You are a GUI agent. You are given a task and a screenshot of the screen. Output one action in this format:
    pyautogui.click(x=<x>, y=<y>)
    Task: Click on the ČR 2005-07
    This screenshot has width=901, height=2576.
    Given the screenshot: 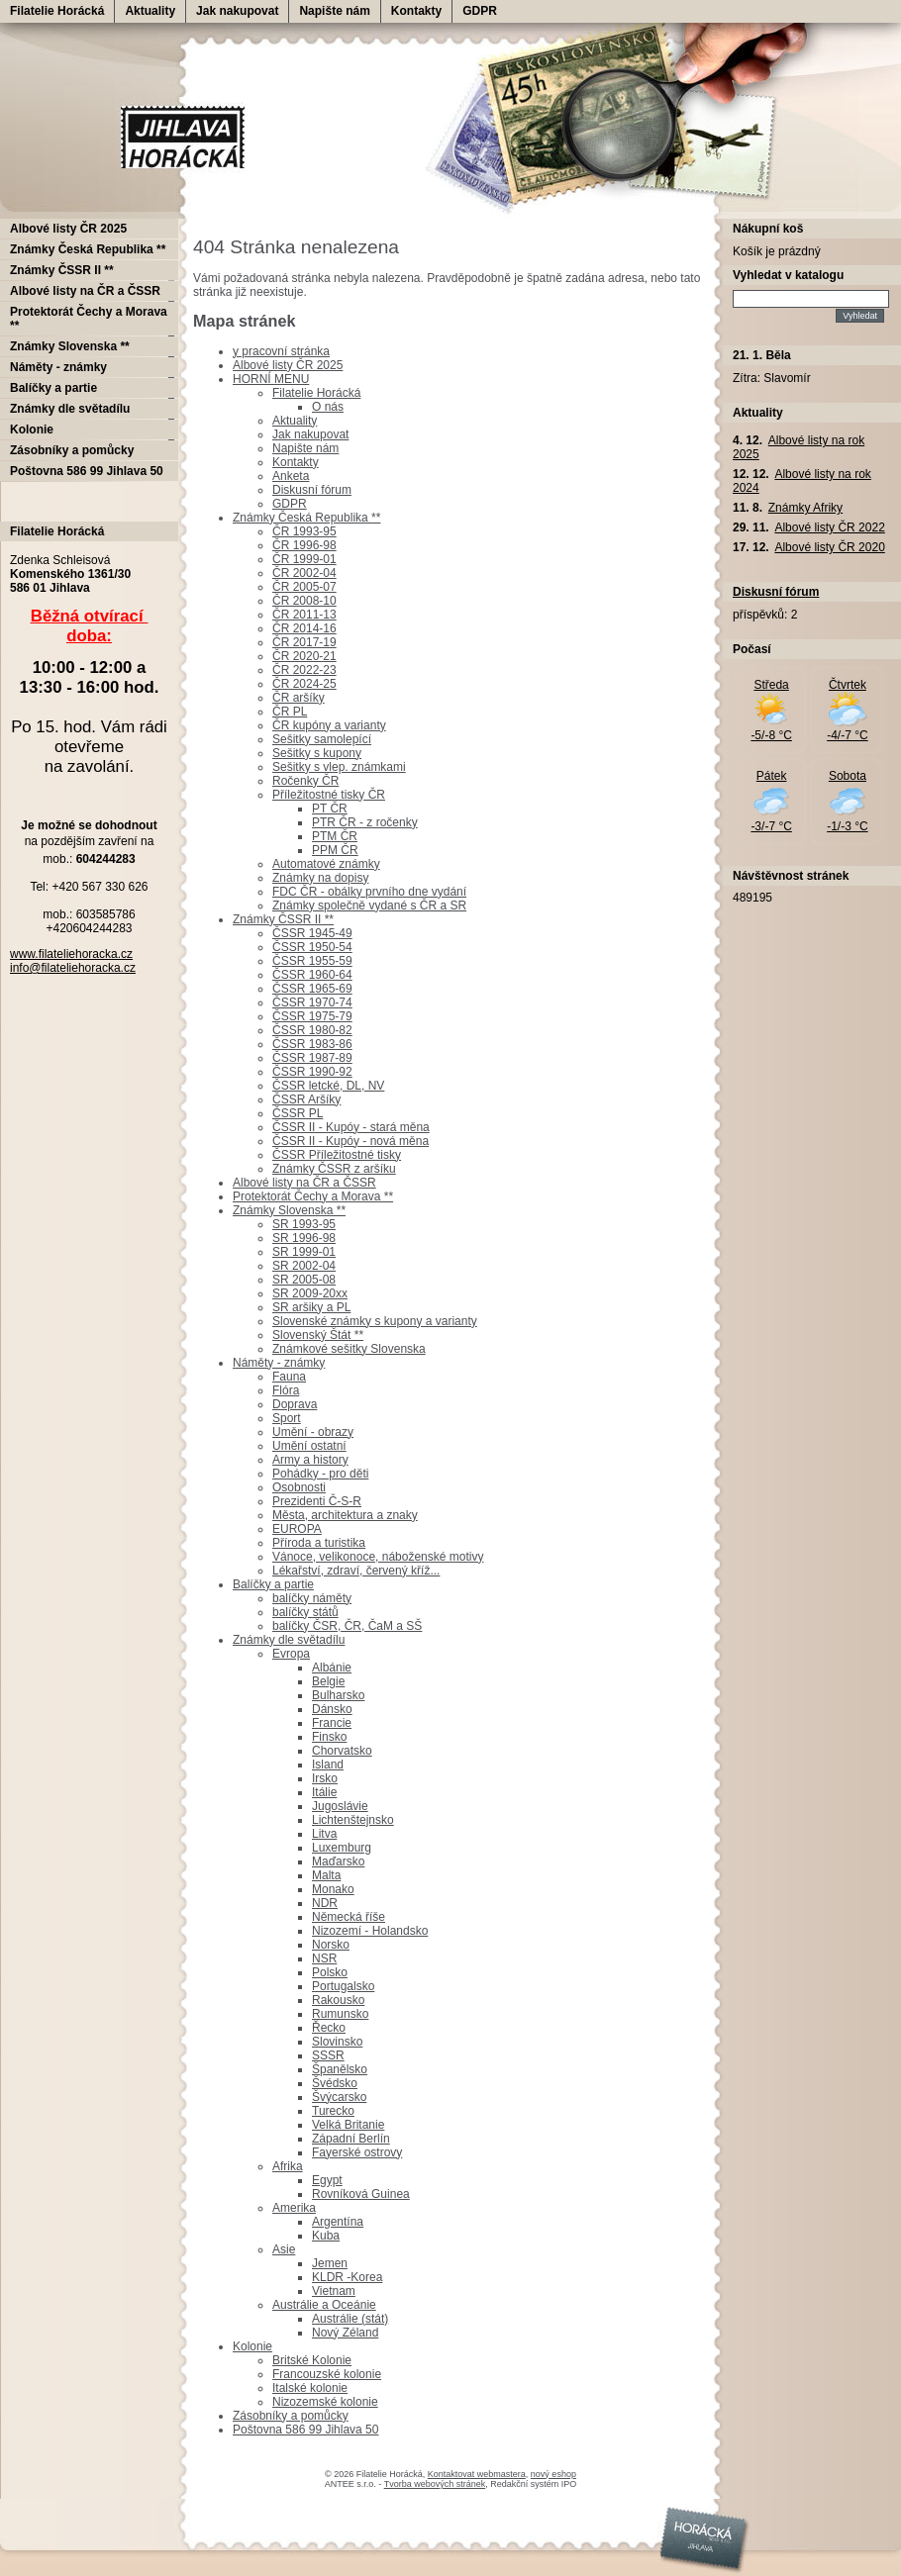 What is the action you would take?
    pyautogui.click(x=304, y=587)
    